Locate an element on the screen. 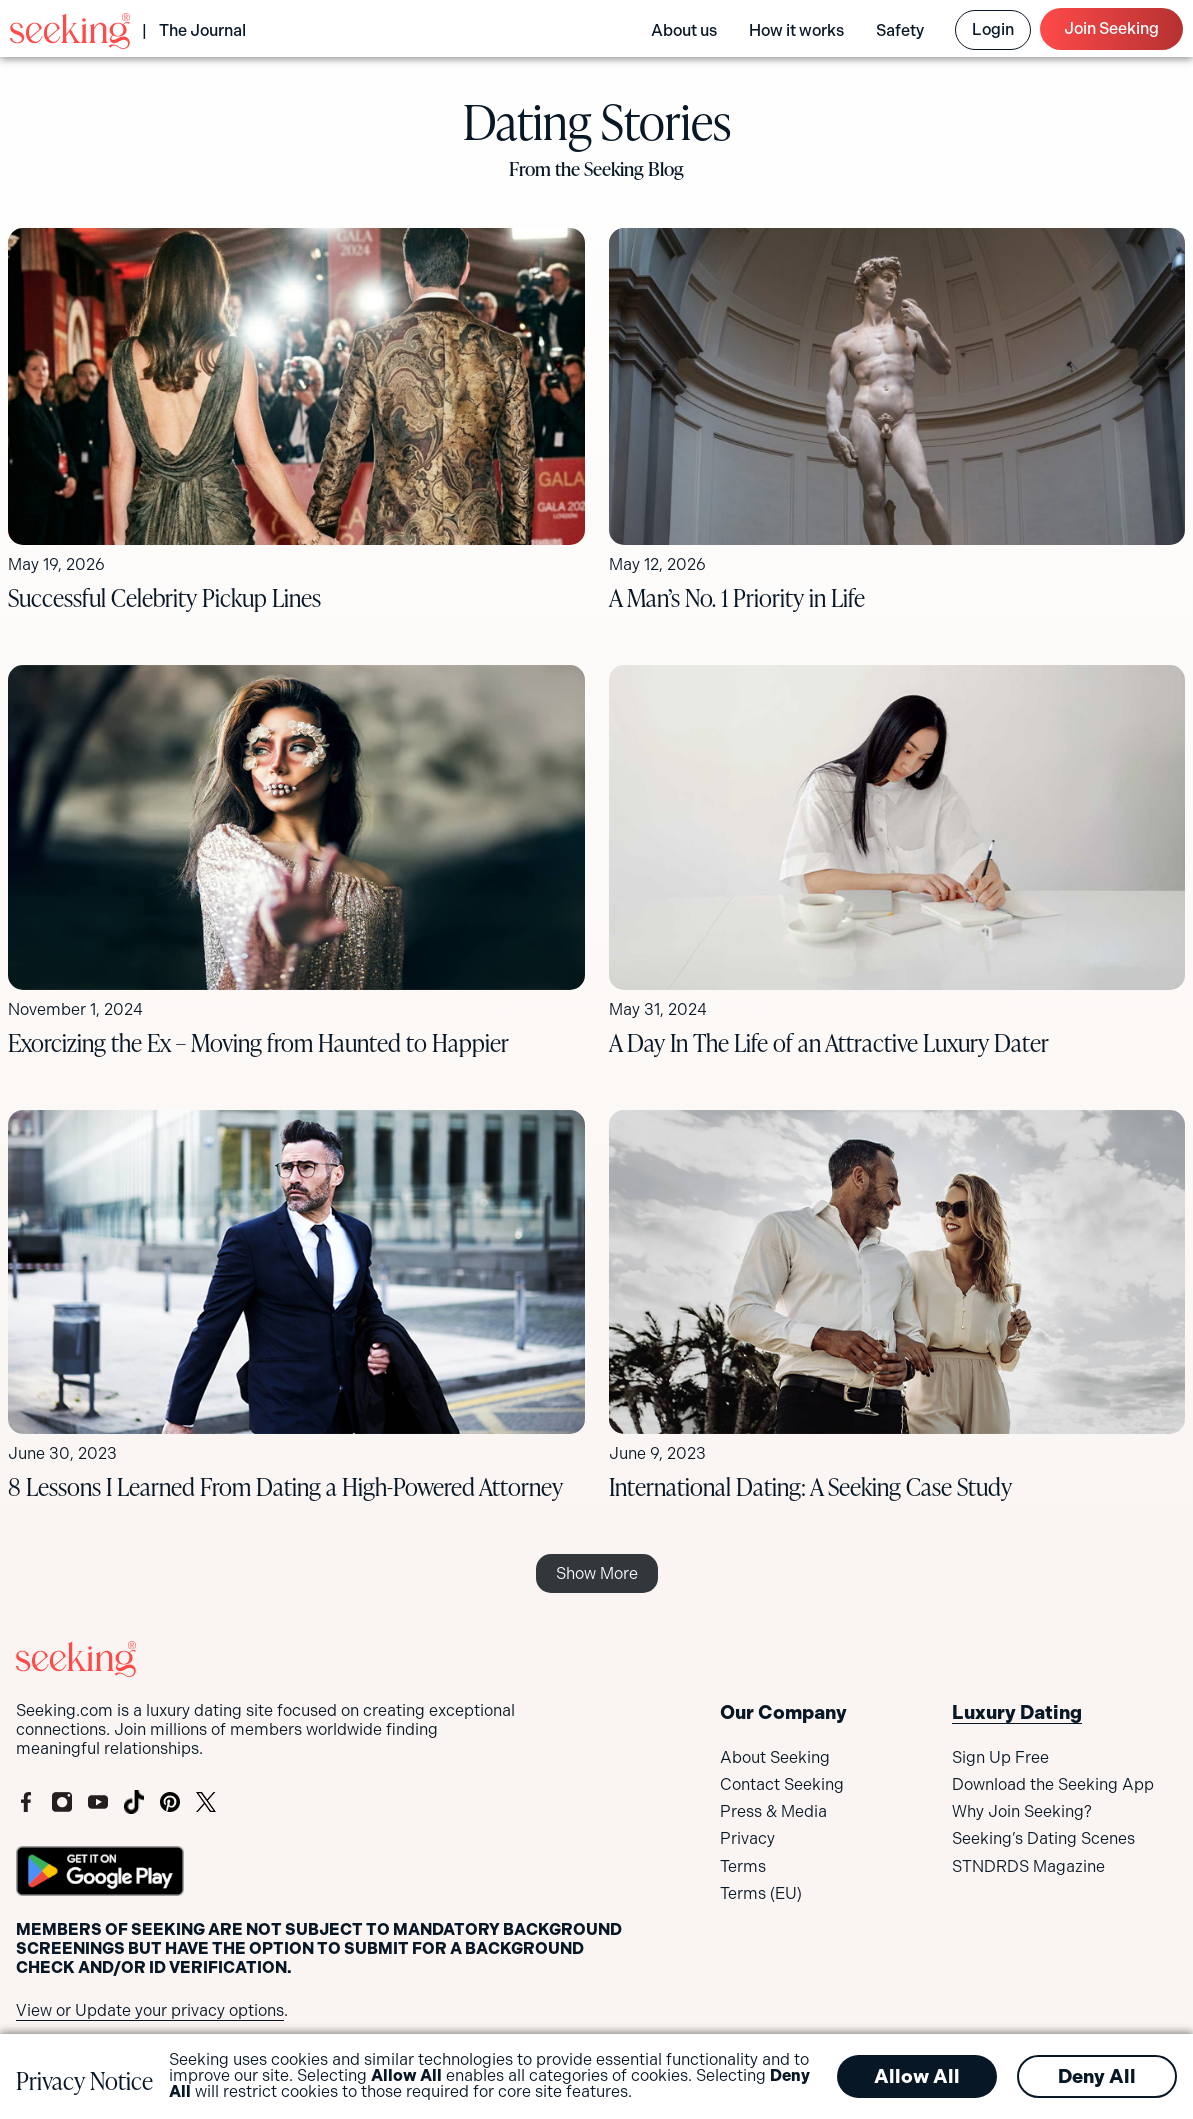  A Day In The Life of an Attractive Luxury Dater is located at coordinates (829, 1042).